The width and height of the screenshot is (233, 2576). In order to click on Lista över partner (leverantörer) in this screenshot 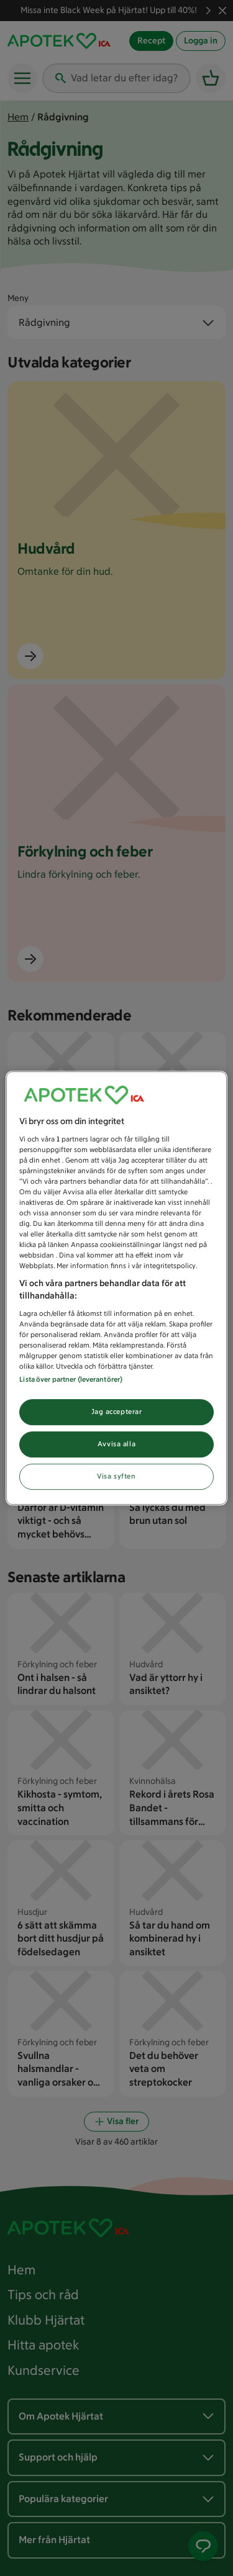, I will do `click(70, 1379)`.